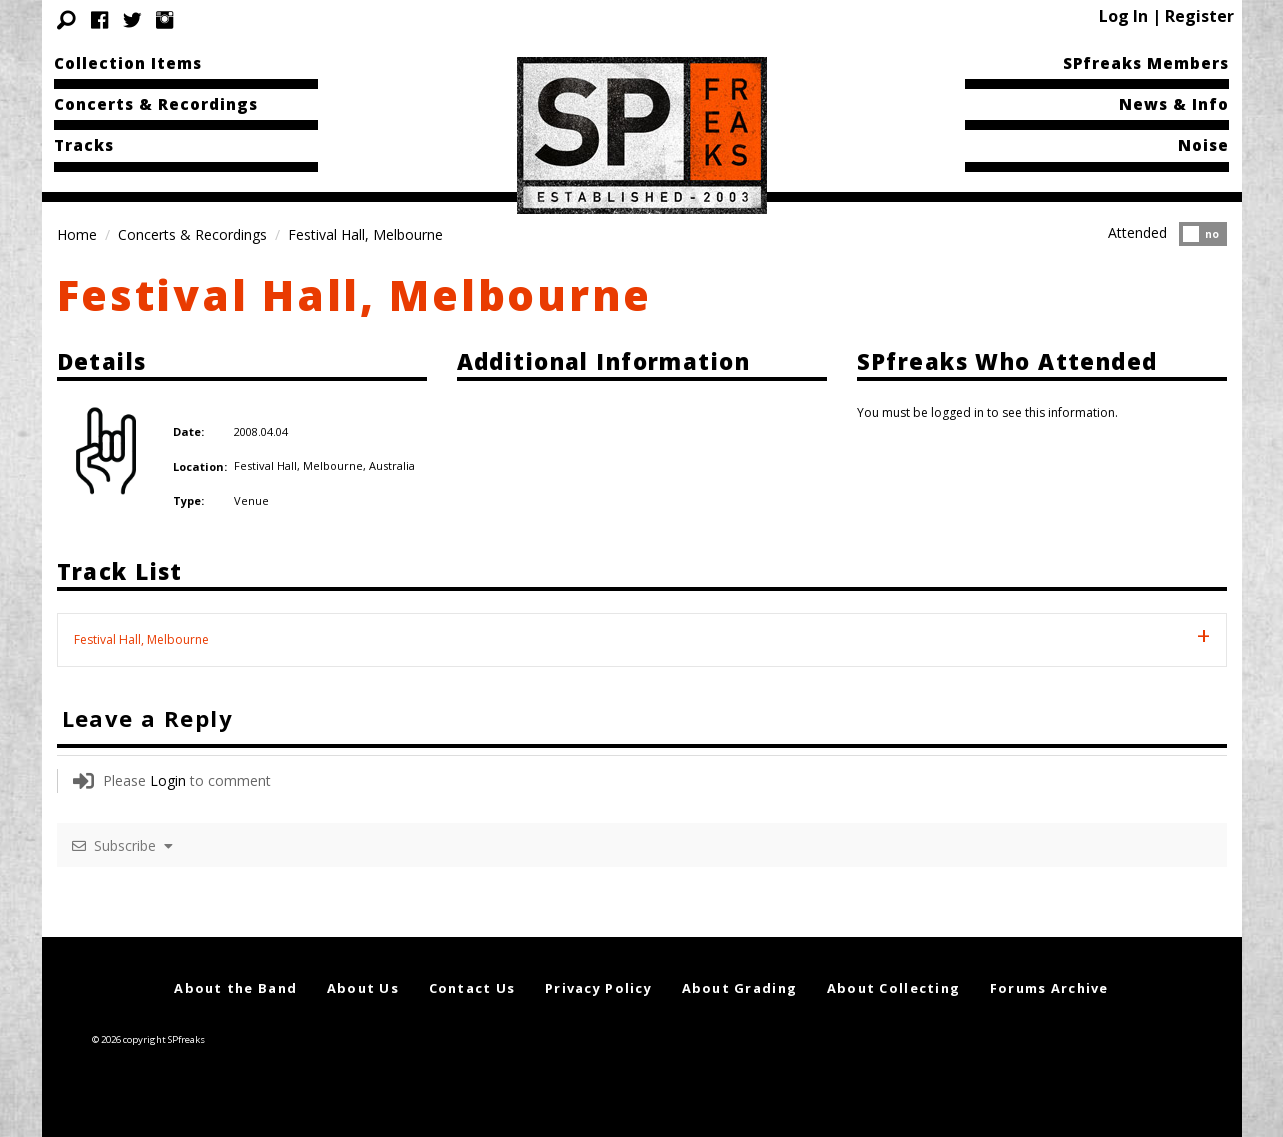 The height and width of the screenshot is (1137, 1283). I want to click on Home, so click(77, 234).